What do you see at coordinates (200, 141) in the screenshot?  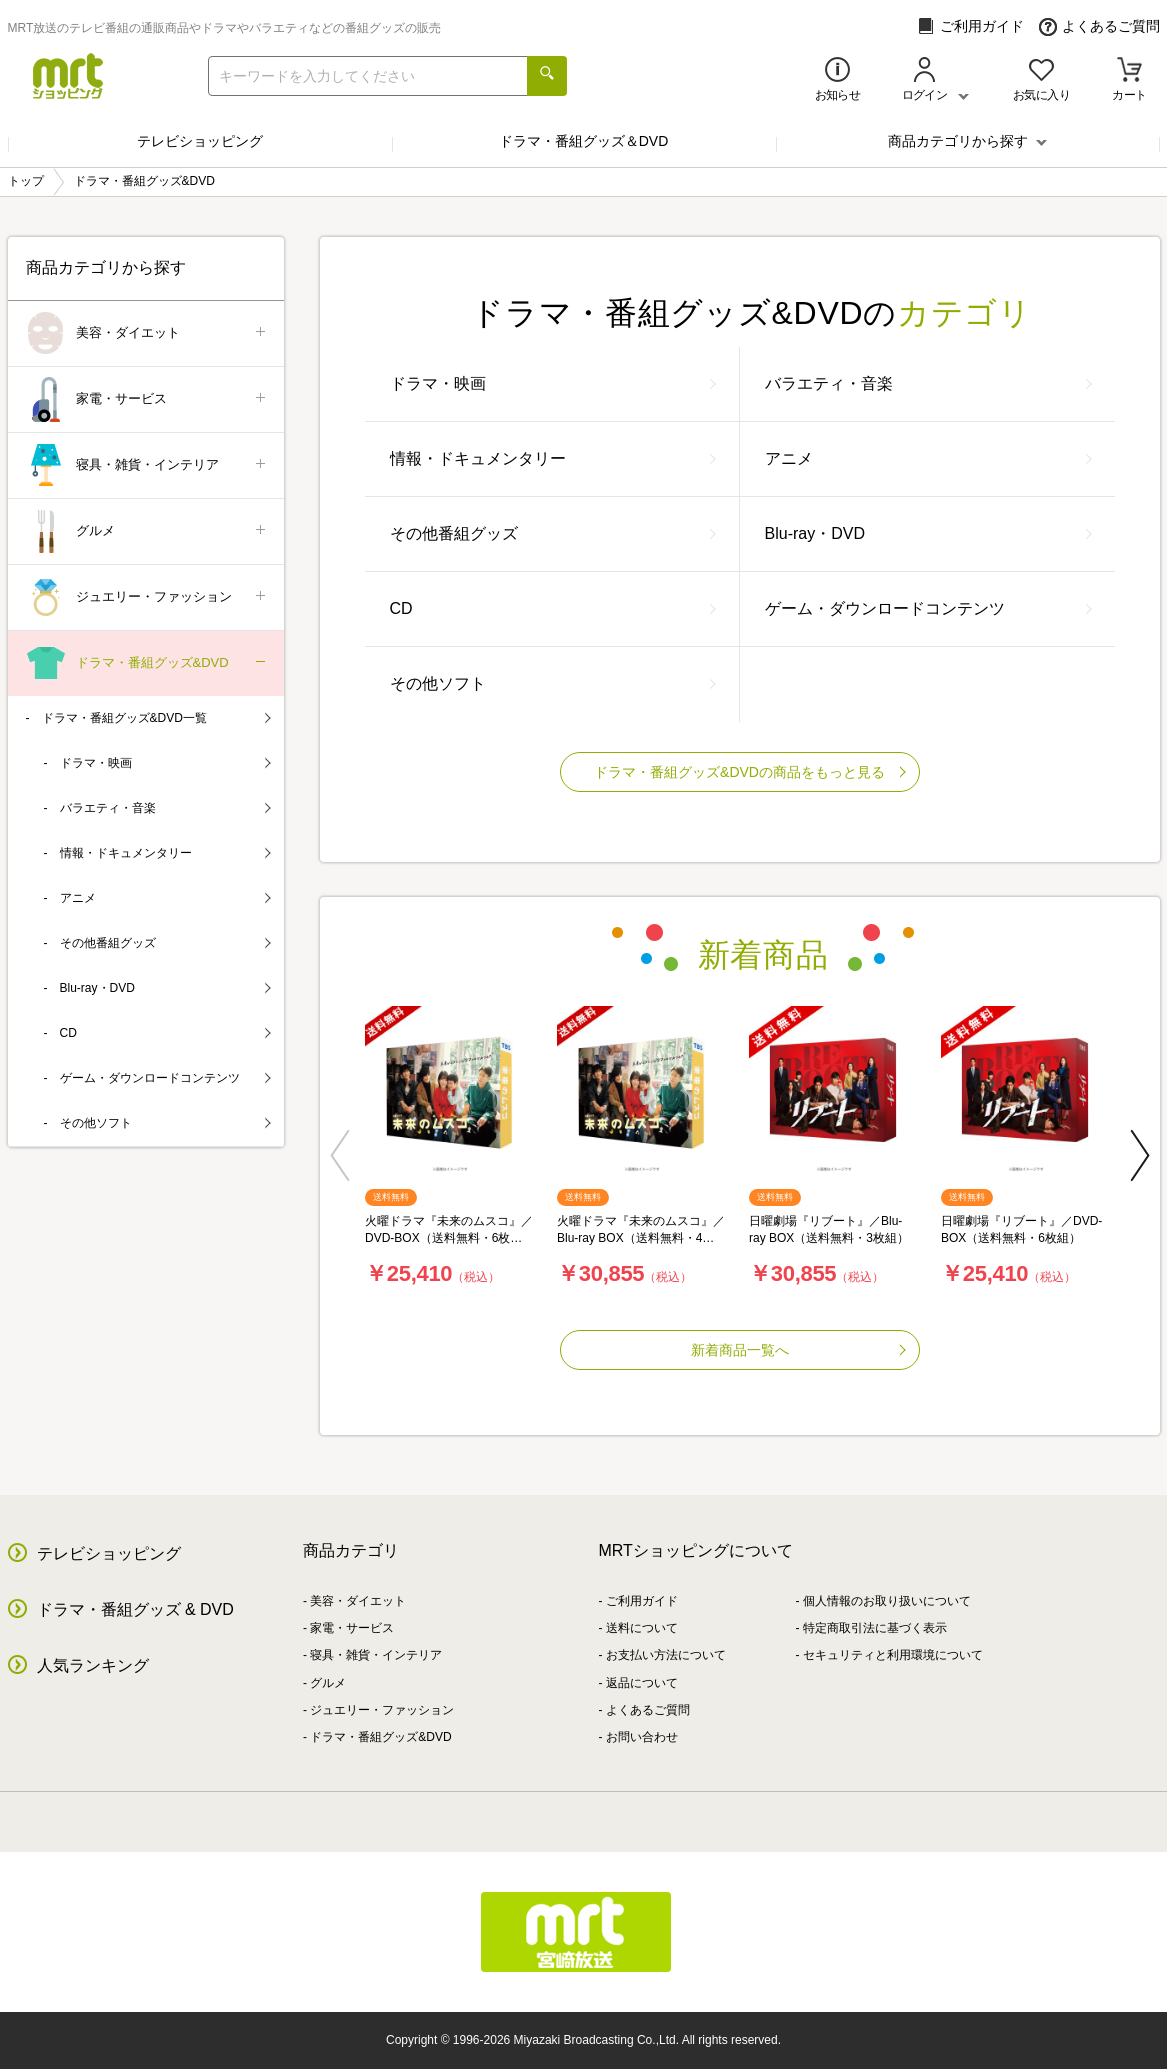 I see `テレビショッピング` at bounding box center [200, 141].